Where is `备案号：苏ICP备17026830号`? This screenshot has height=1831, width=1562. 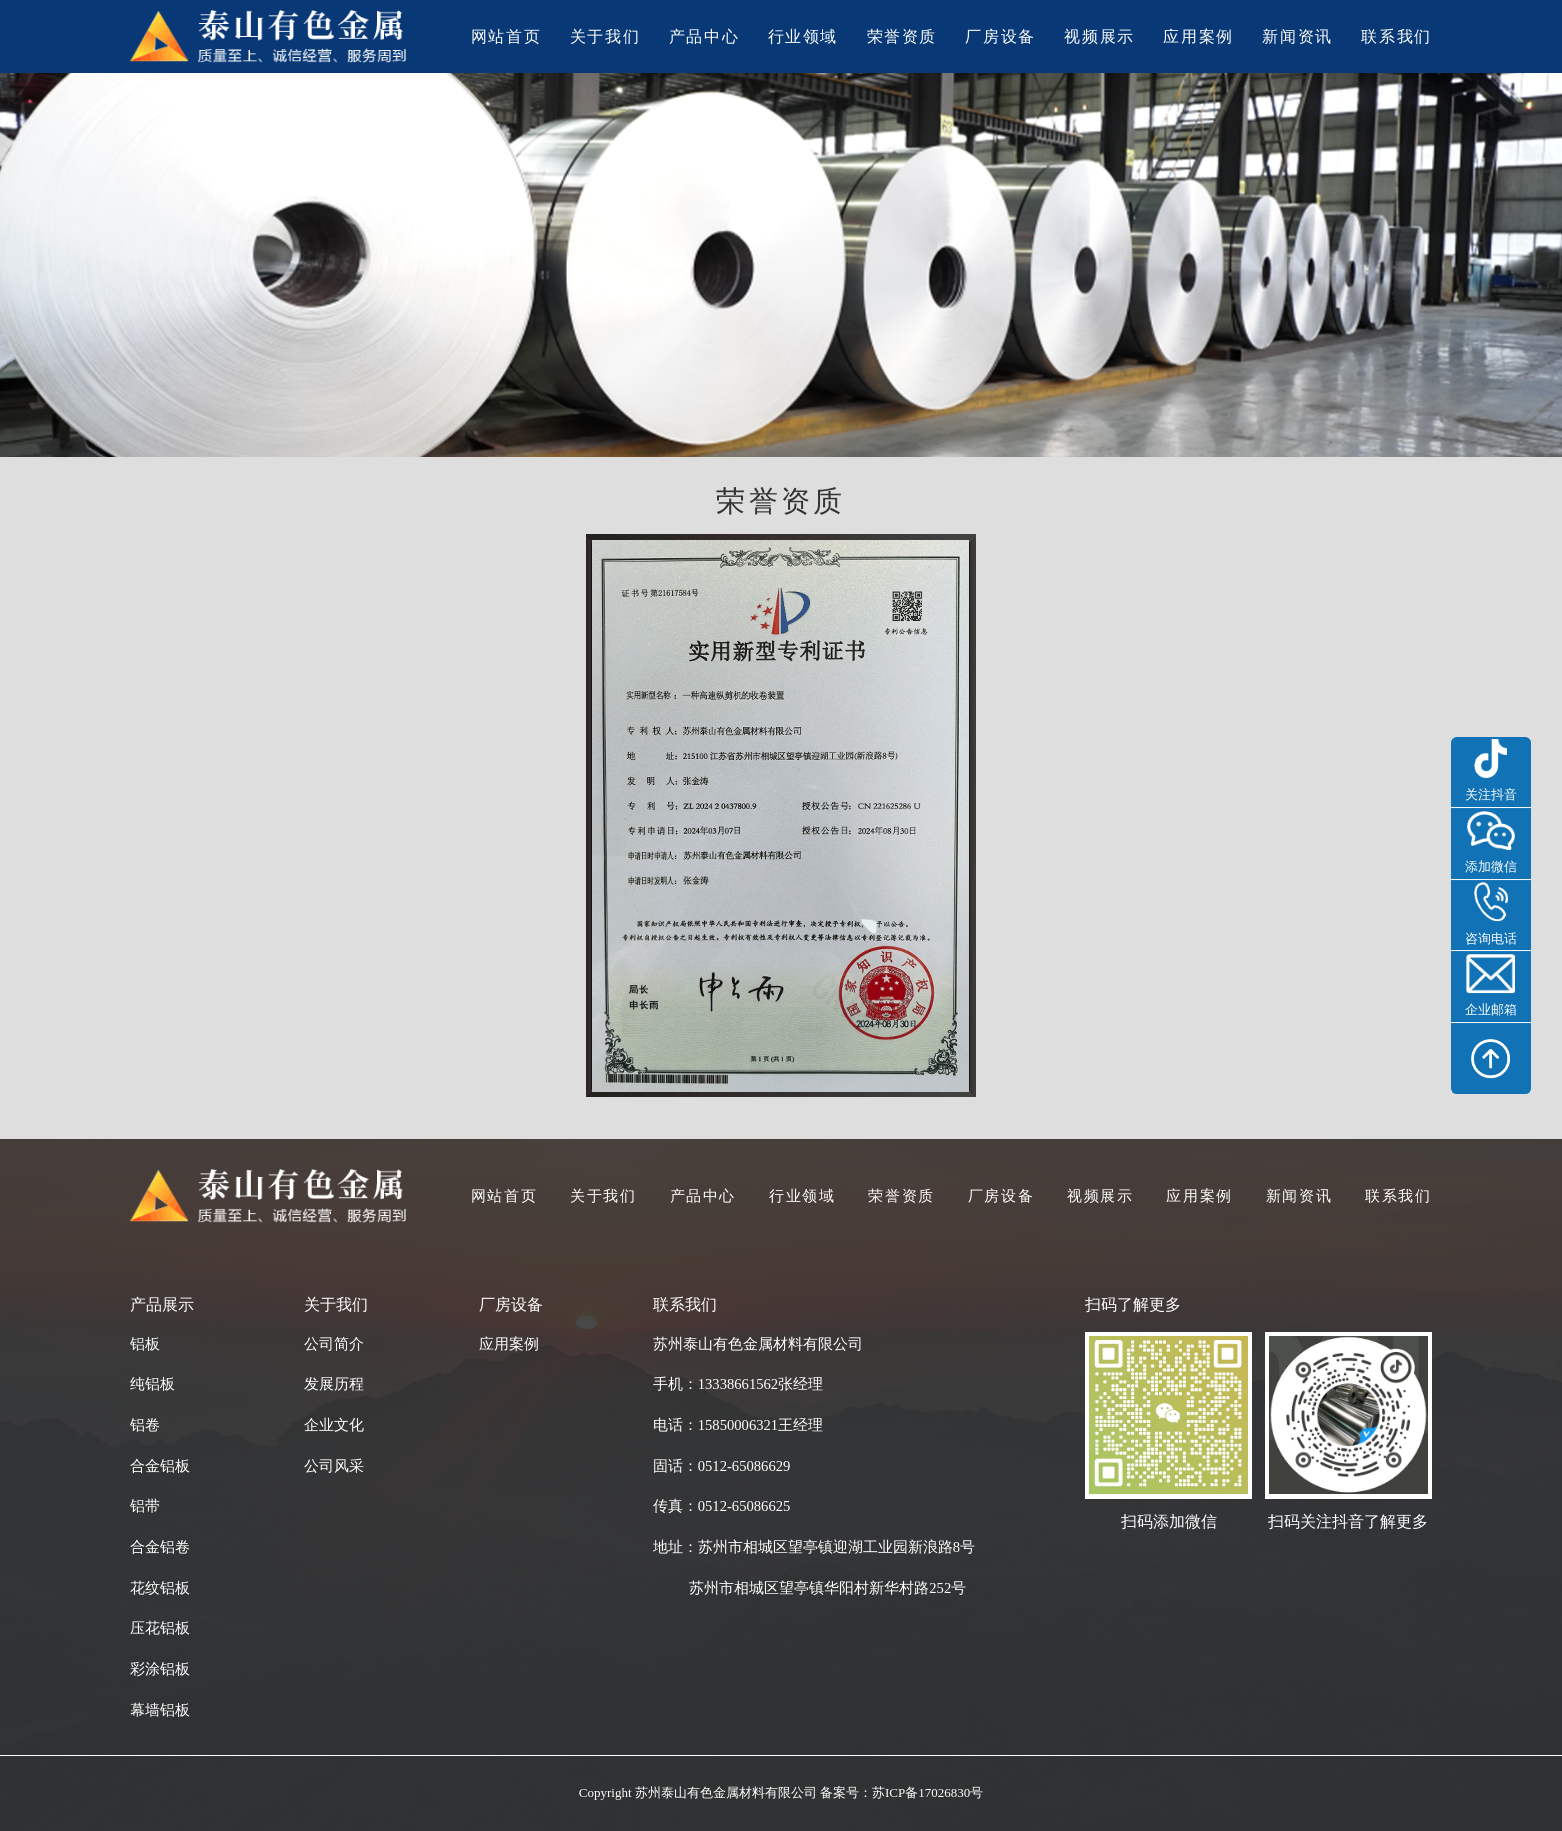 备案号：苏ICP备17026830号 is located at coordinates (901, 1792).